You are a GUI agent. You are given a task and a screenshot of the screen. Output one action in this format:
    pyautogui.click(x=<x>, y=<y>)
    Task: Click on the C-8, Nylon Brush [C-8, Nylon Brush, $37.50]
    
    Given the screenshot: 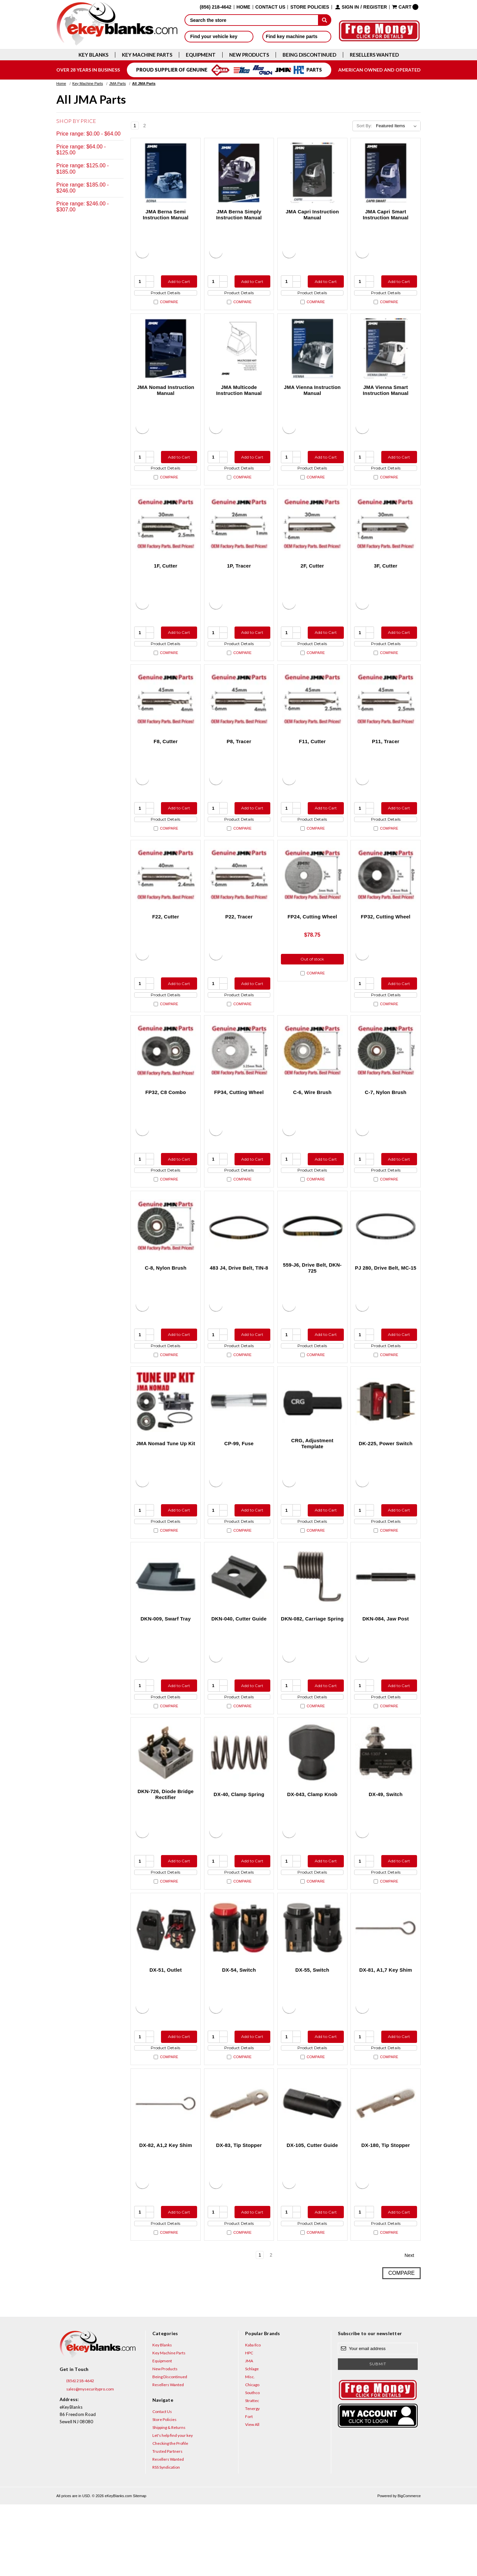 What is the action you would take?
    pyautogui.click(x=165, y=1303)
    